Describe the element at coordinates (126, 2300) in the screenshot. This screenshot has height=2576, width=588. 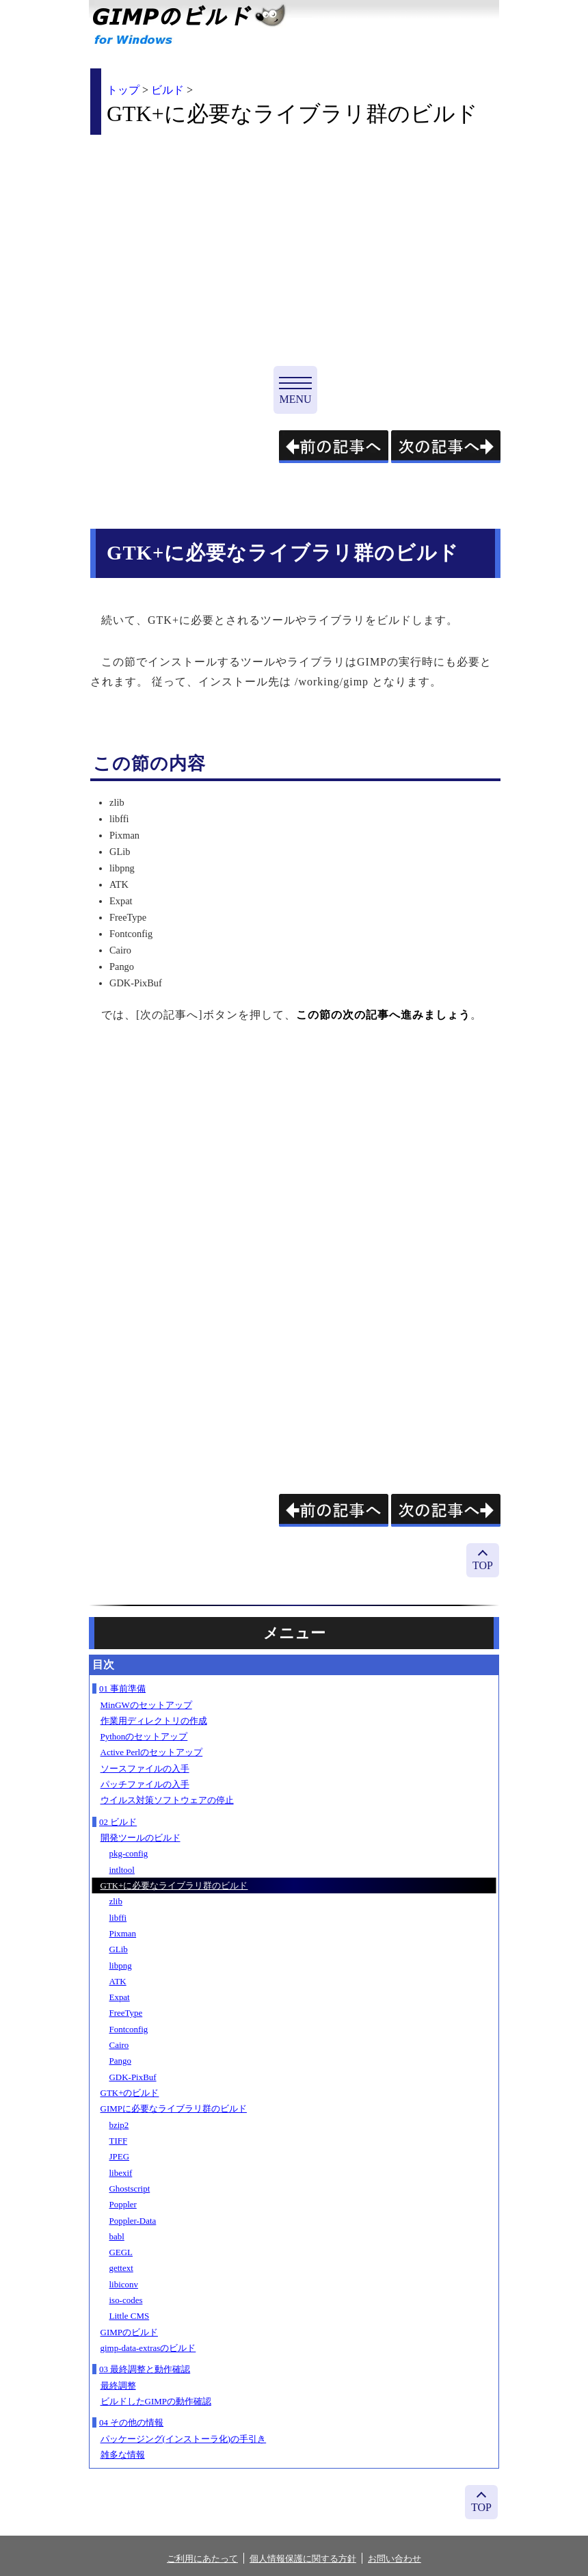
I see `iso-codes` at that location.